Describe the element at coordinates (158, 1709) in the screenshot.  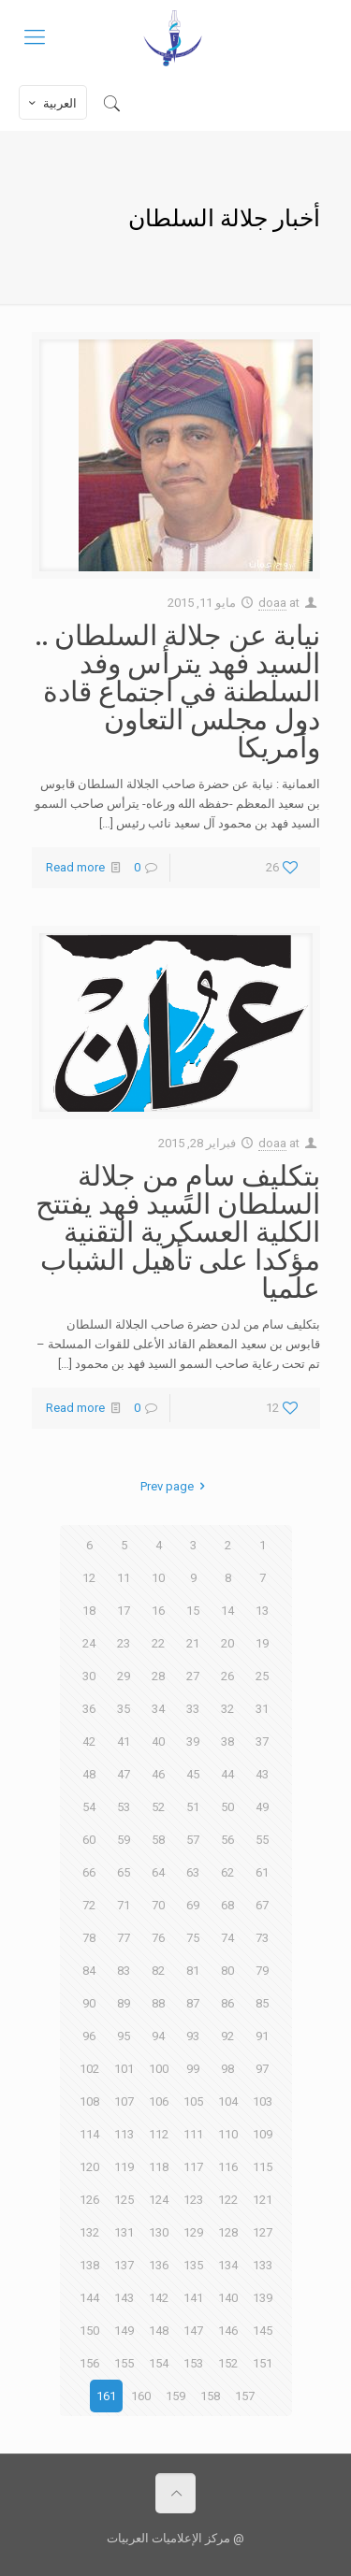
I see `34` at that location.